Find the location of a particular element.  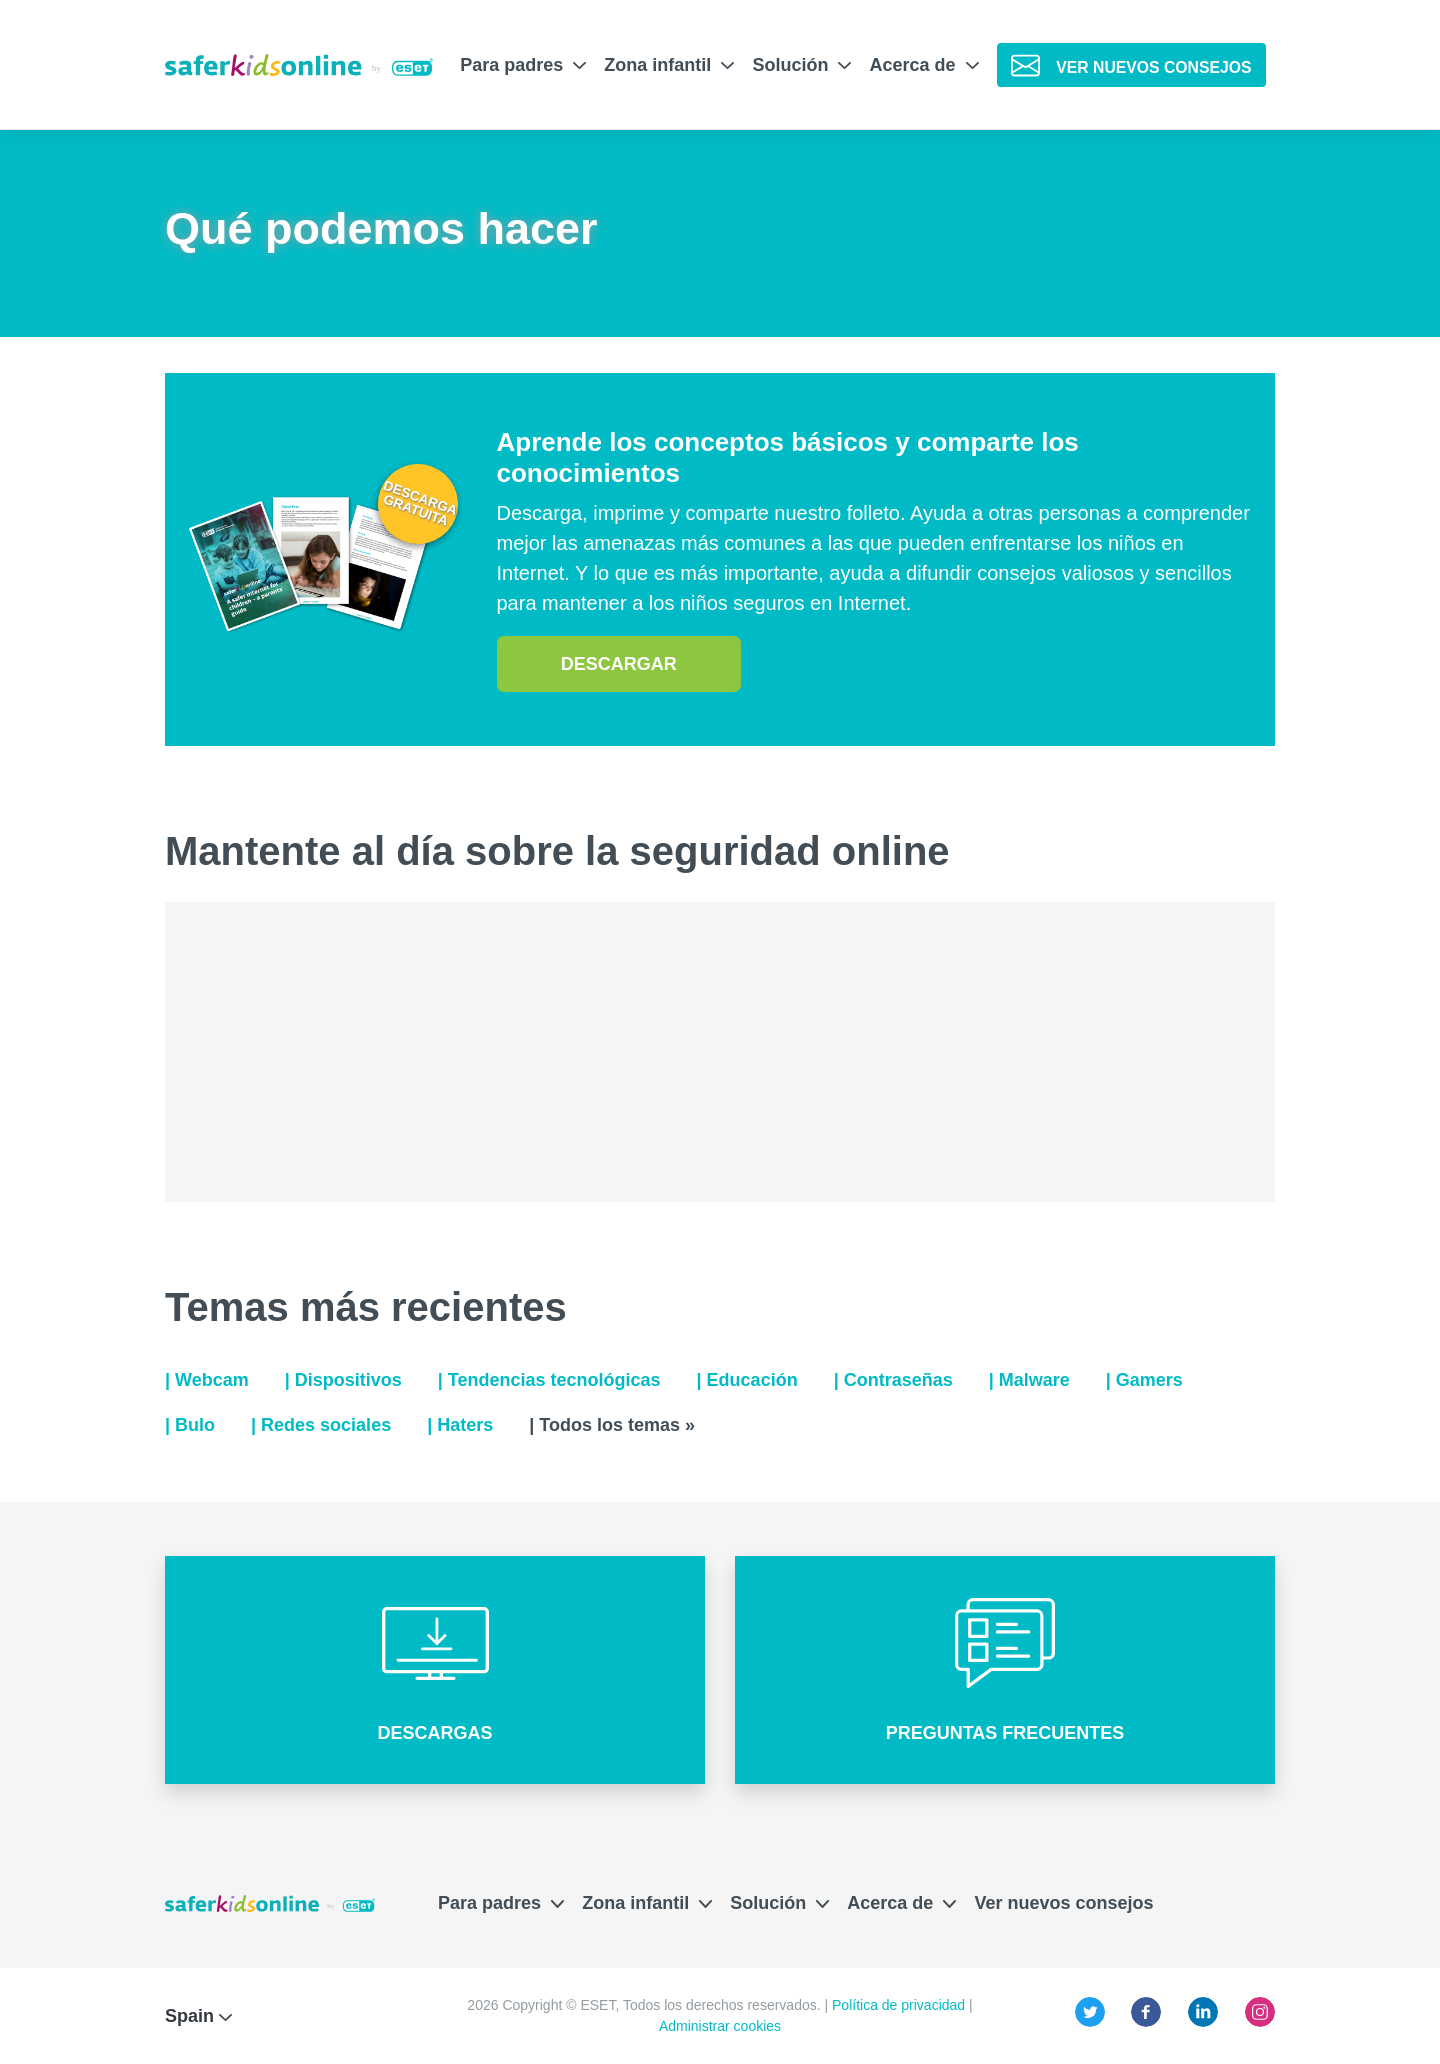

Ver nuevos consejos is located at coordinates (1063, 1903).